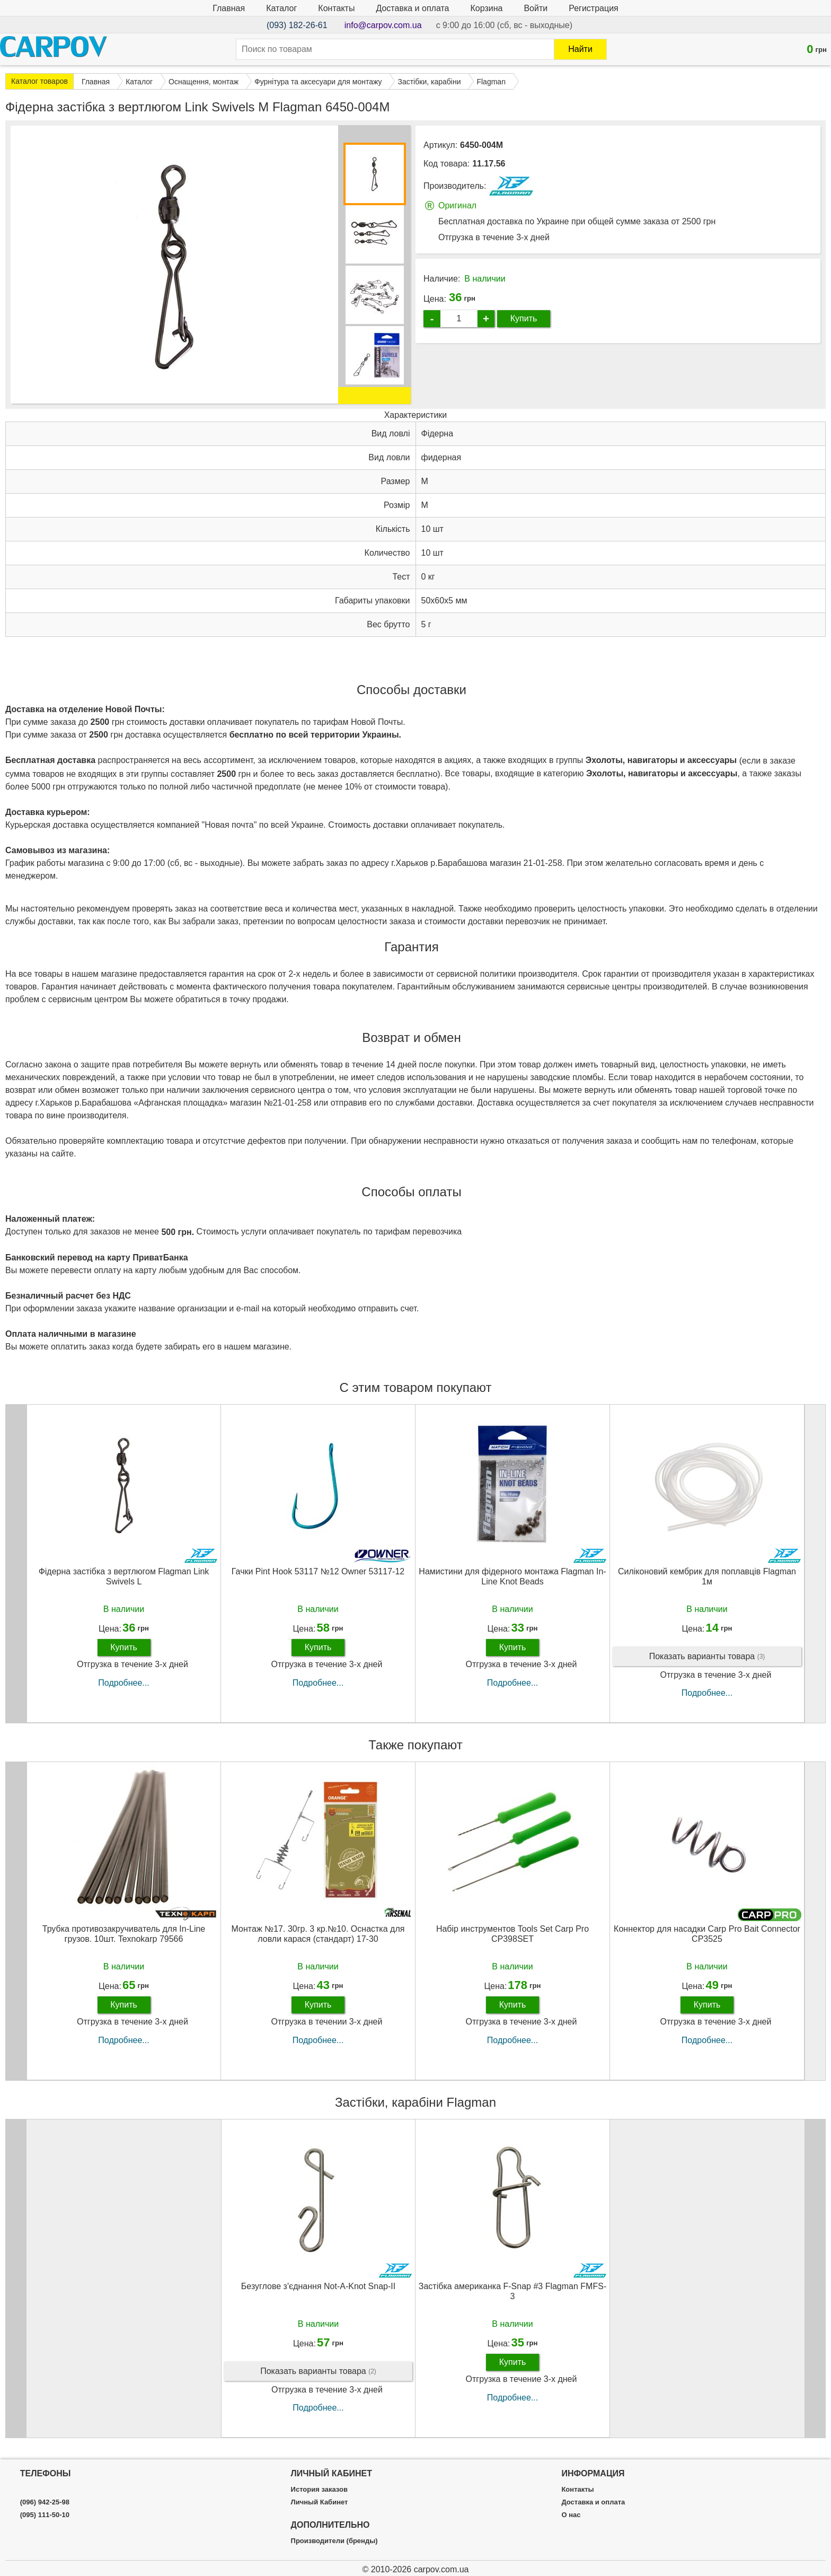 Image resolution: width=831 pixels, height=2576 pixels. I want to click on Производители (бренды), so click(334, 2541).